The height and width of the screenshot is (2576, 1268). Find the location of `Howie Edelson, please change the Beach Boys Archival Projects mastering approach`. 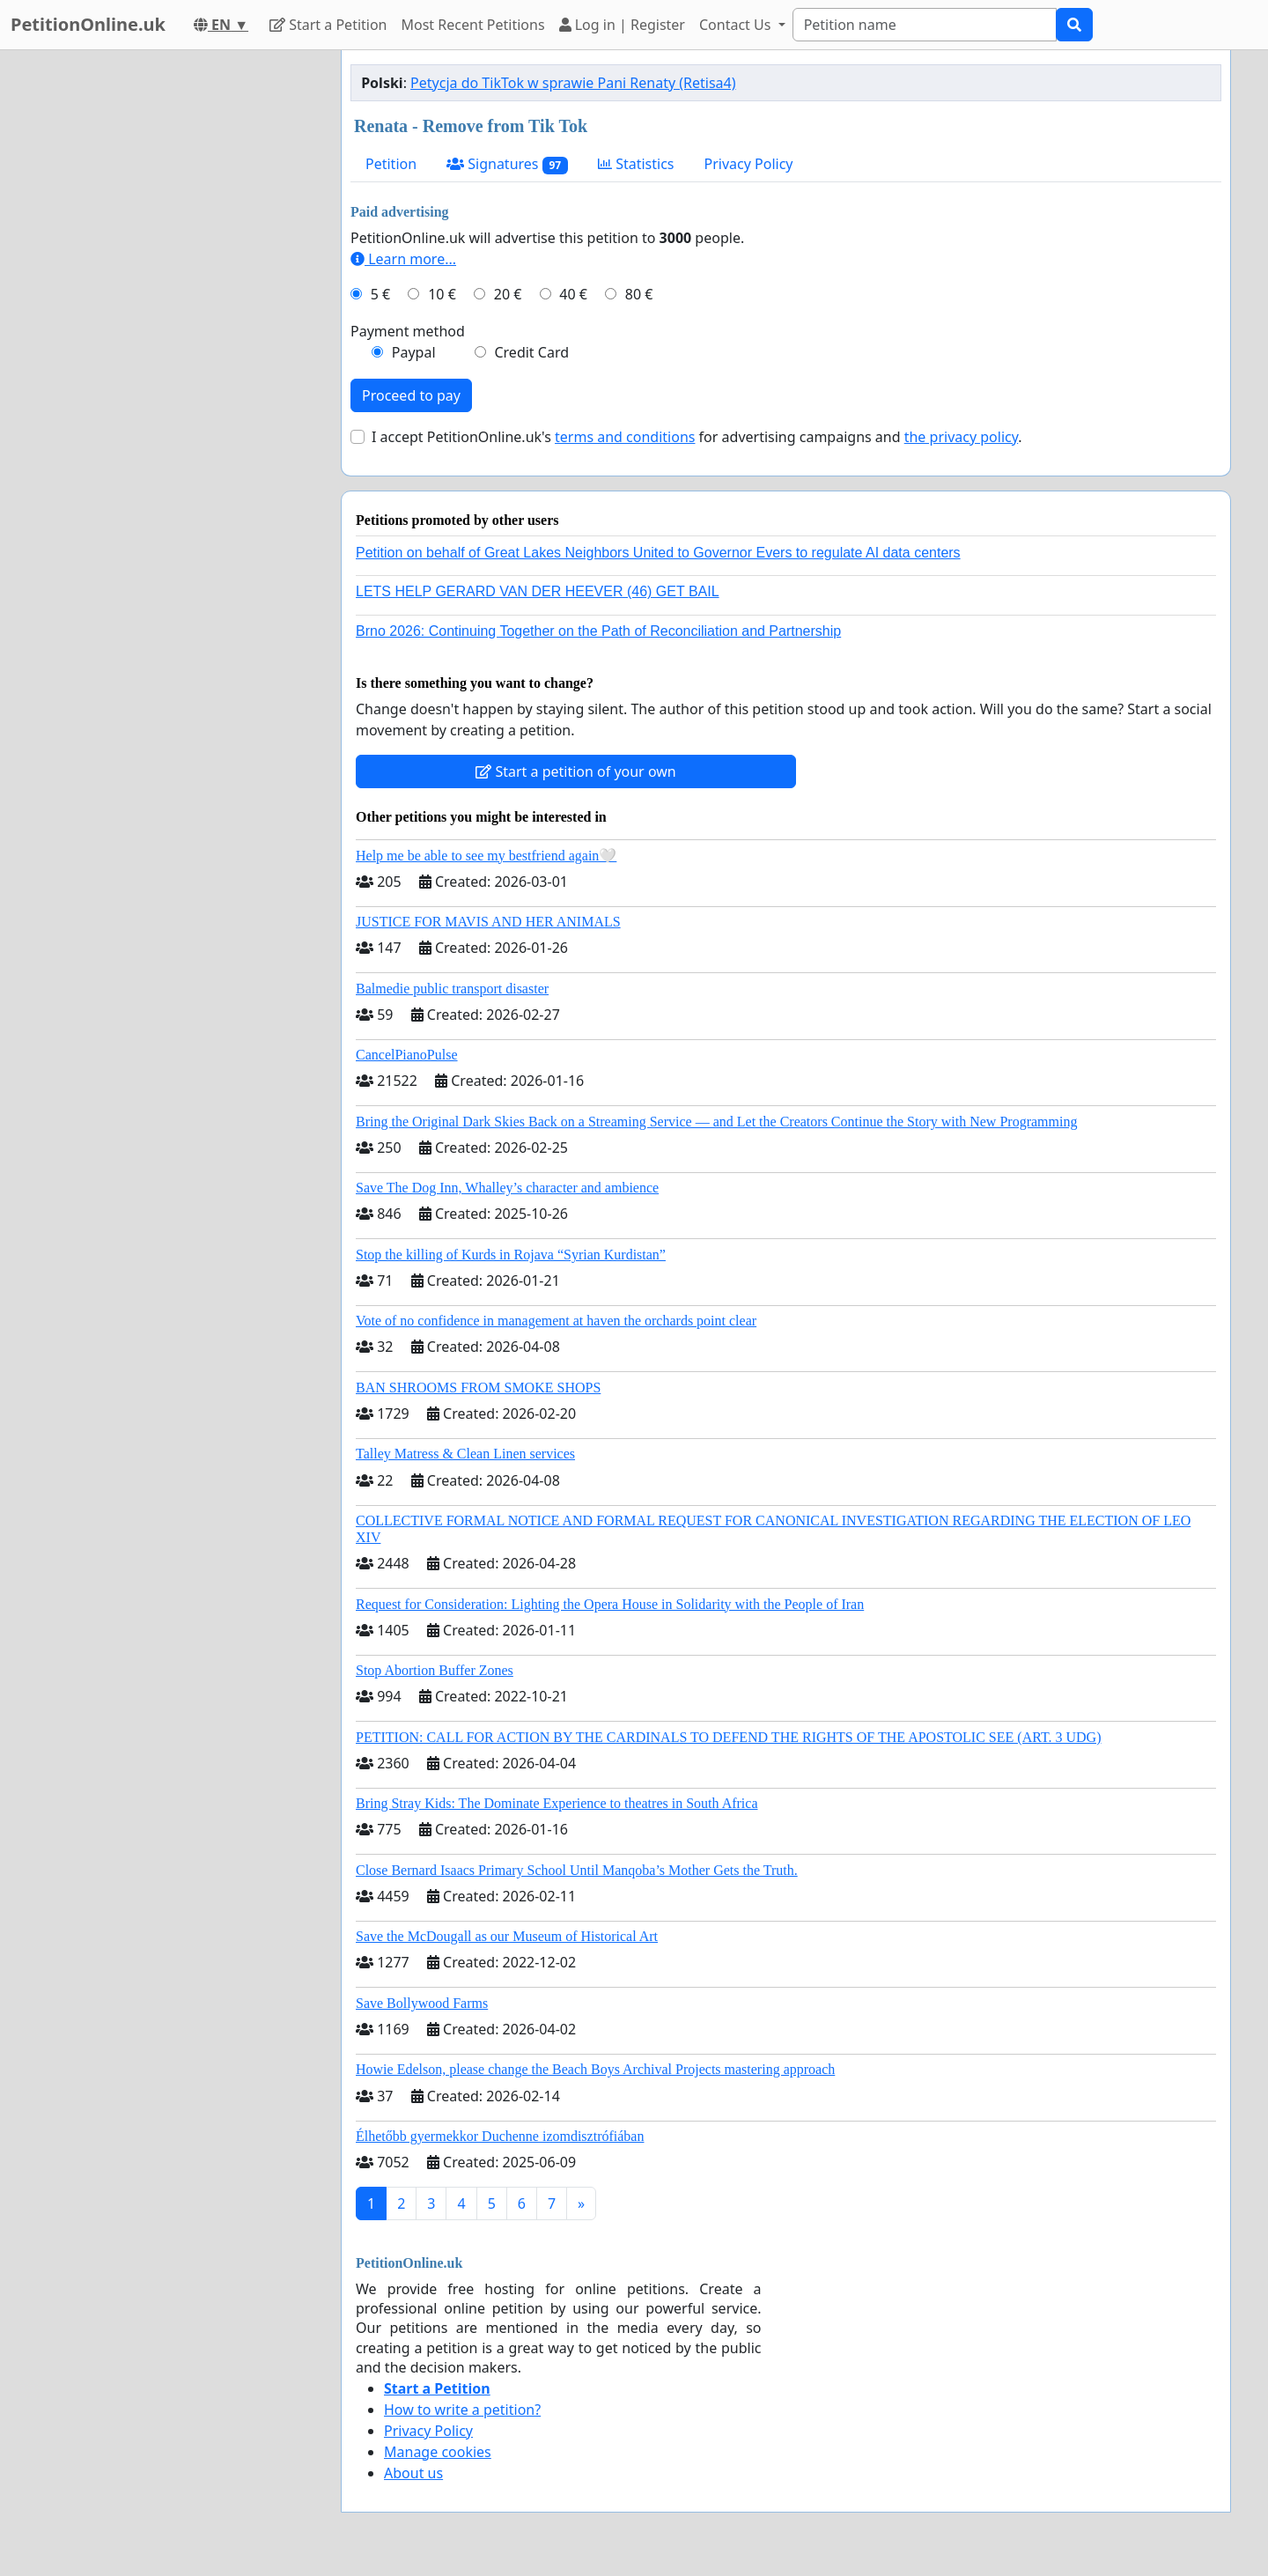

Howie Edelson, please change the Beach Boys Archival Projects mastering approach is located at coordinates (595, 2069).